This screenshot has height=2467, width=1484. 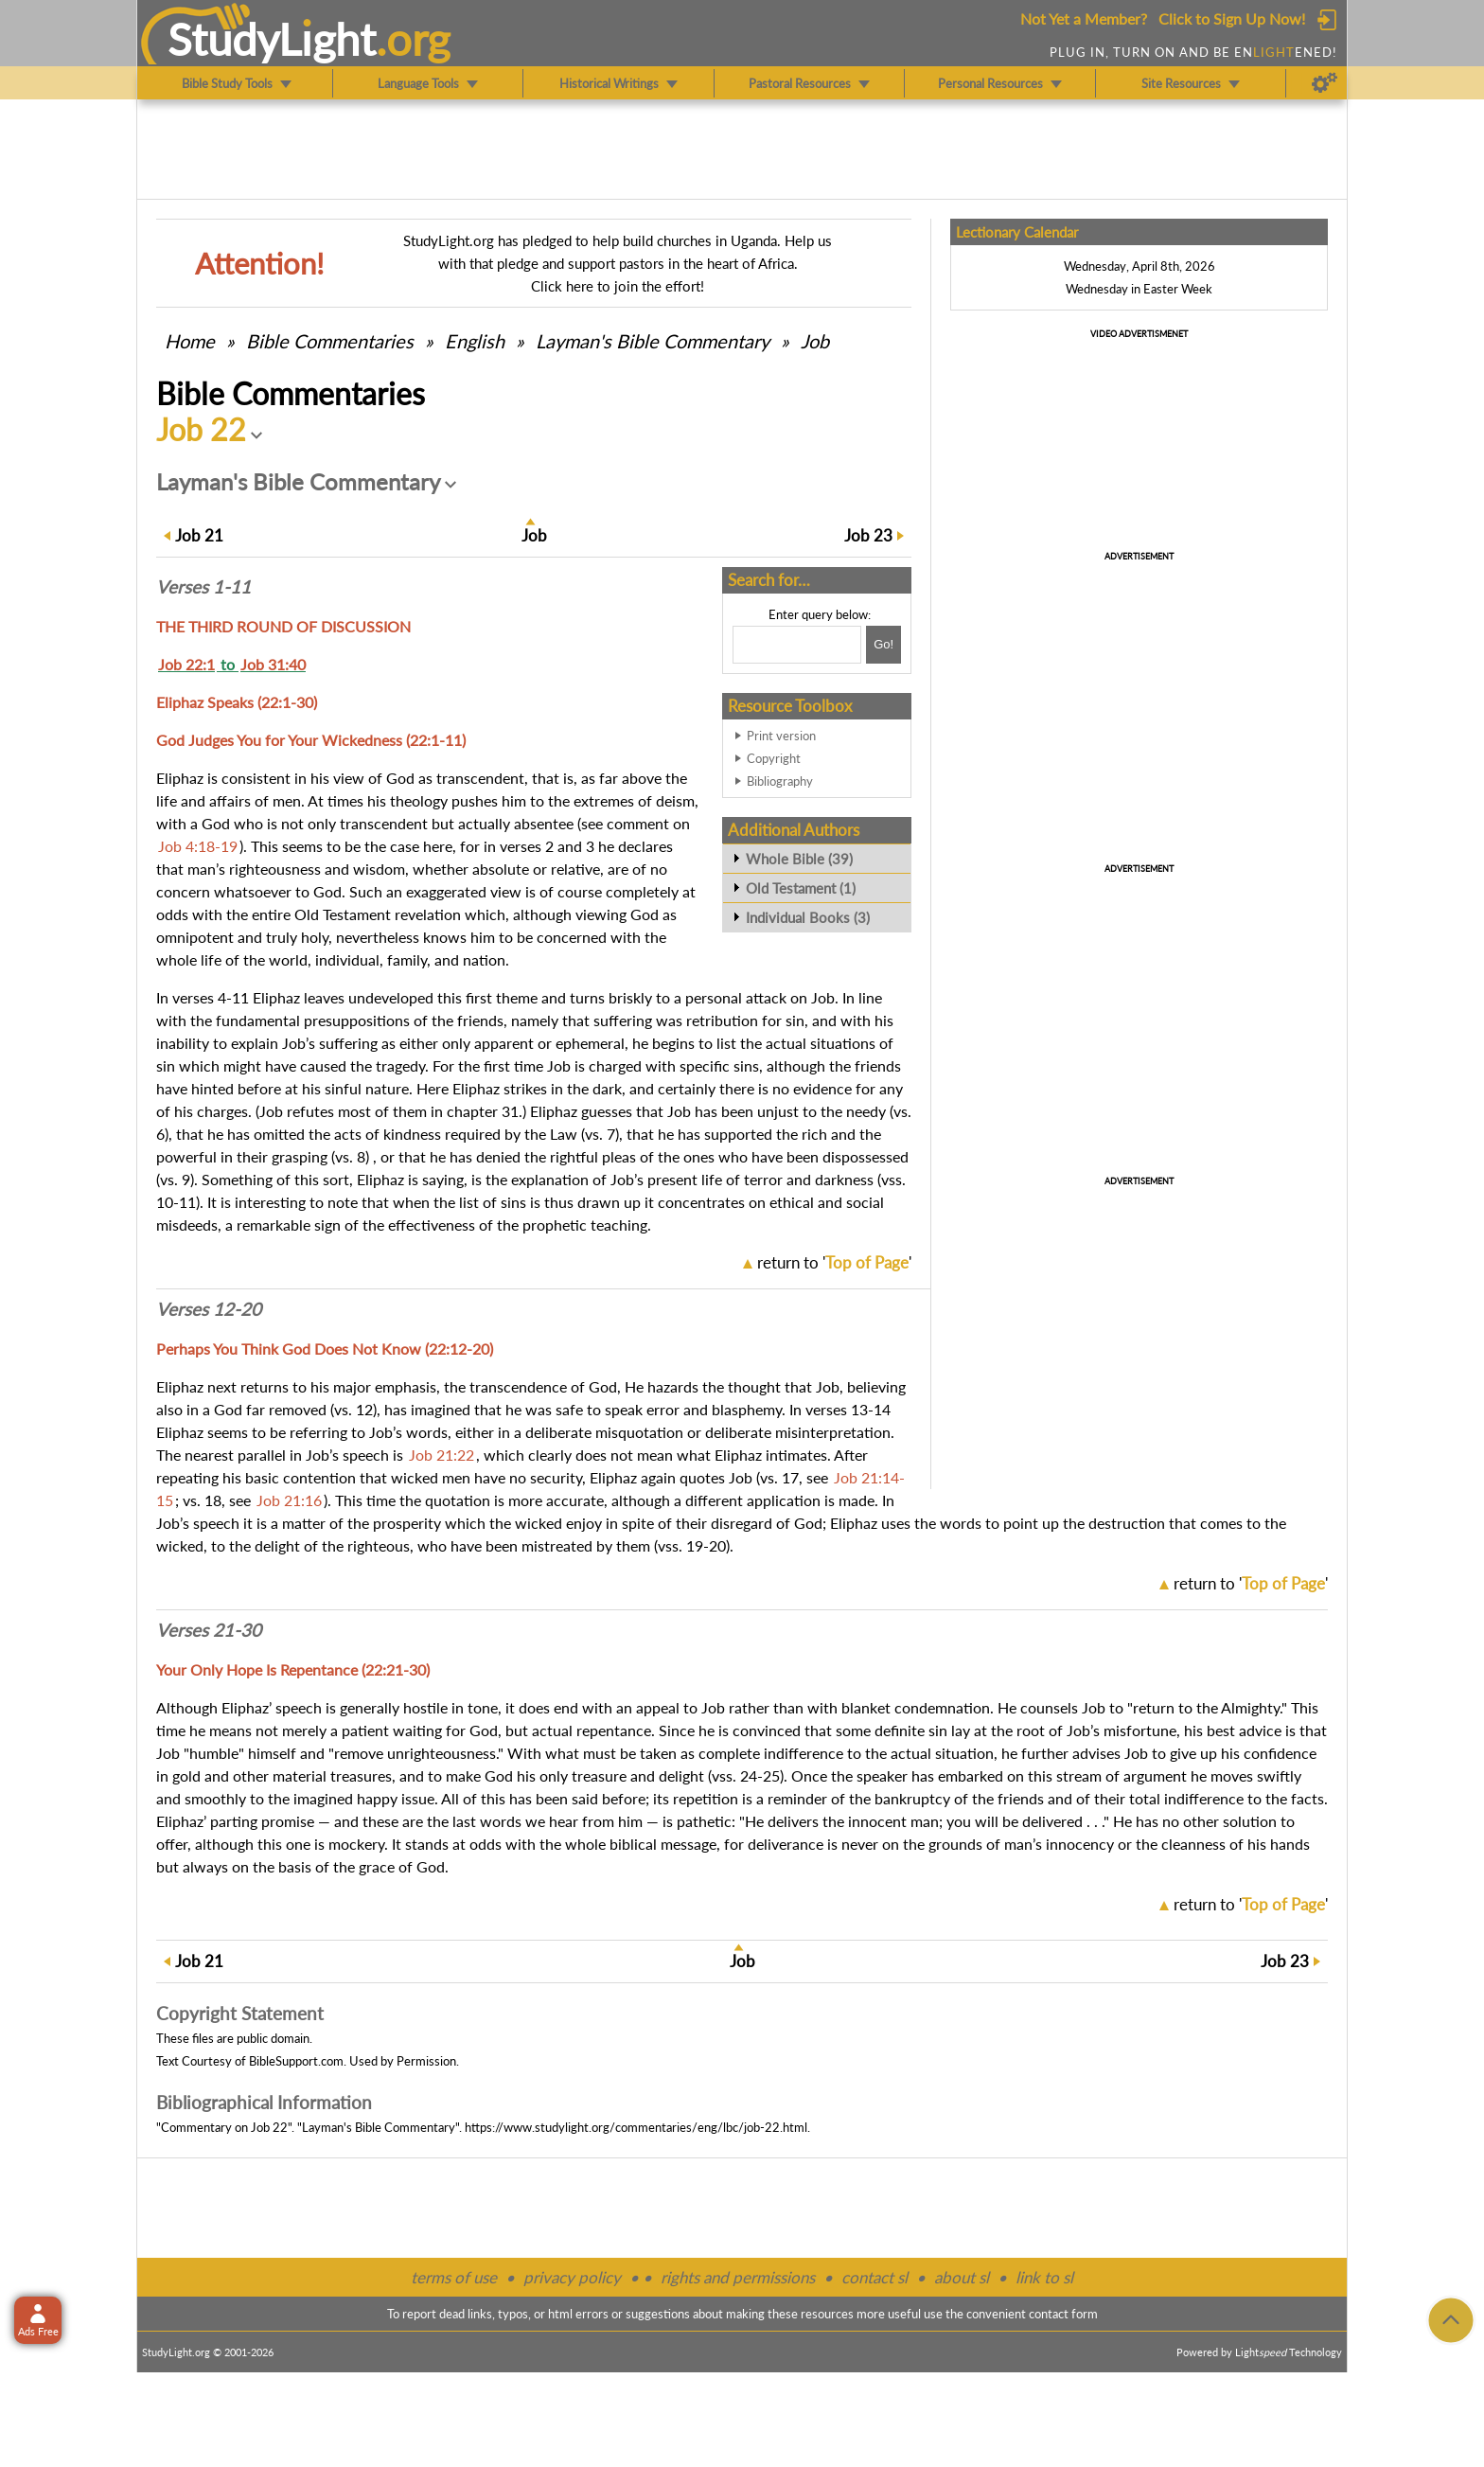 What do you see at coordinates (617, 285) in the screenshot?
I see `Click here to join the effort!` at bounding box center [617, 285].